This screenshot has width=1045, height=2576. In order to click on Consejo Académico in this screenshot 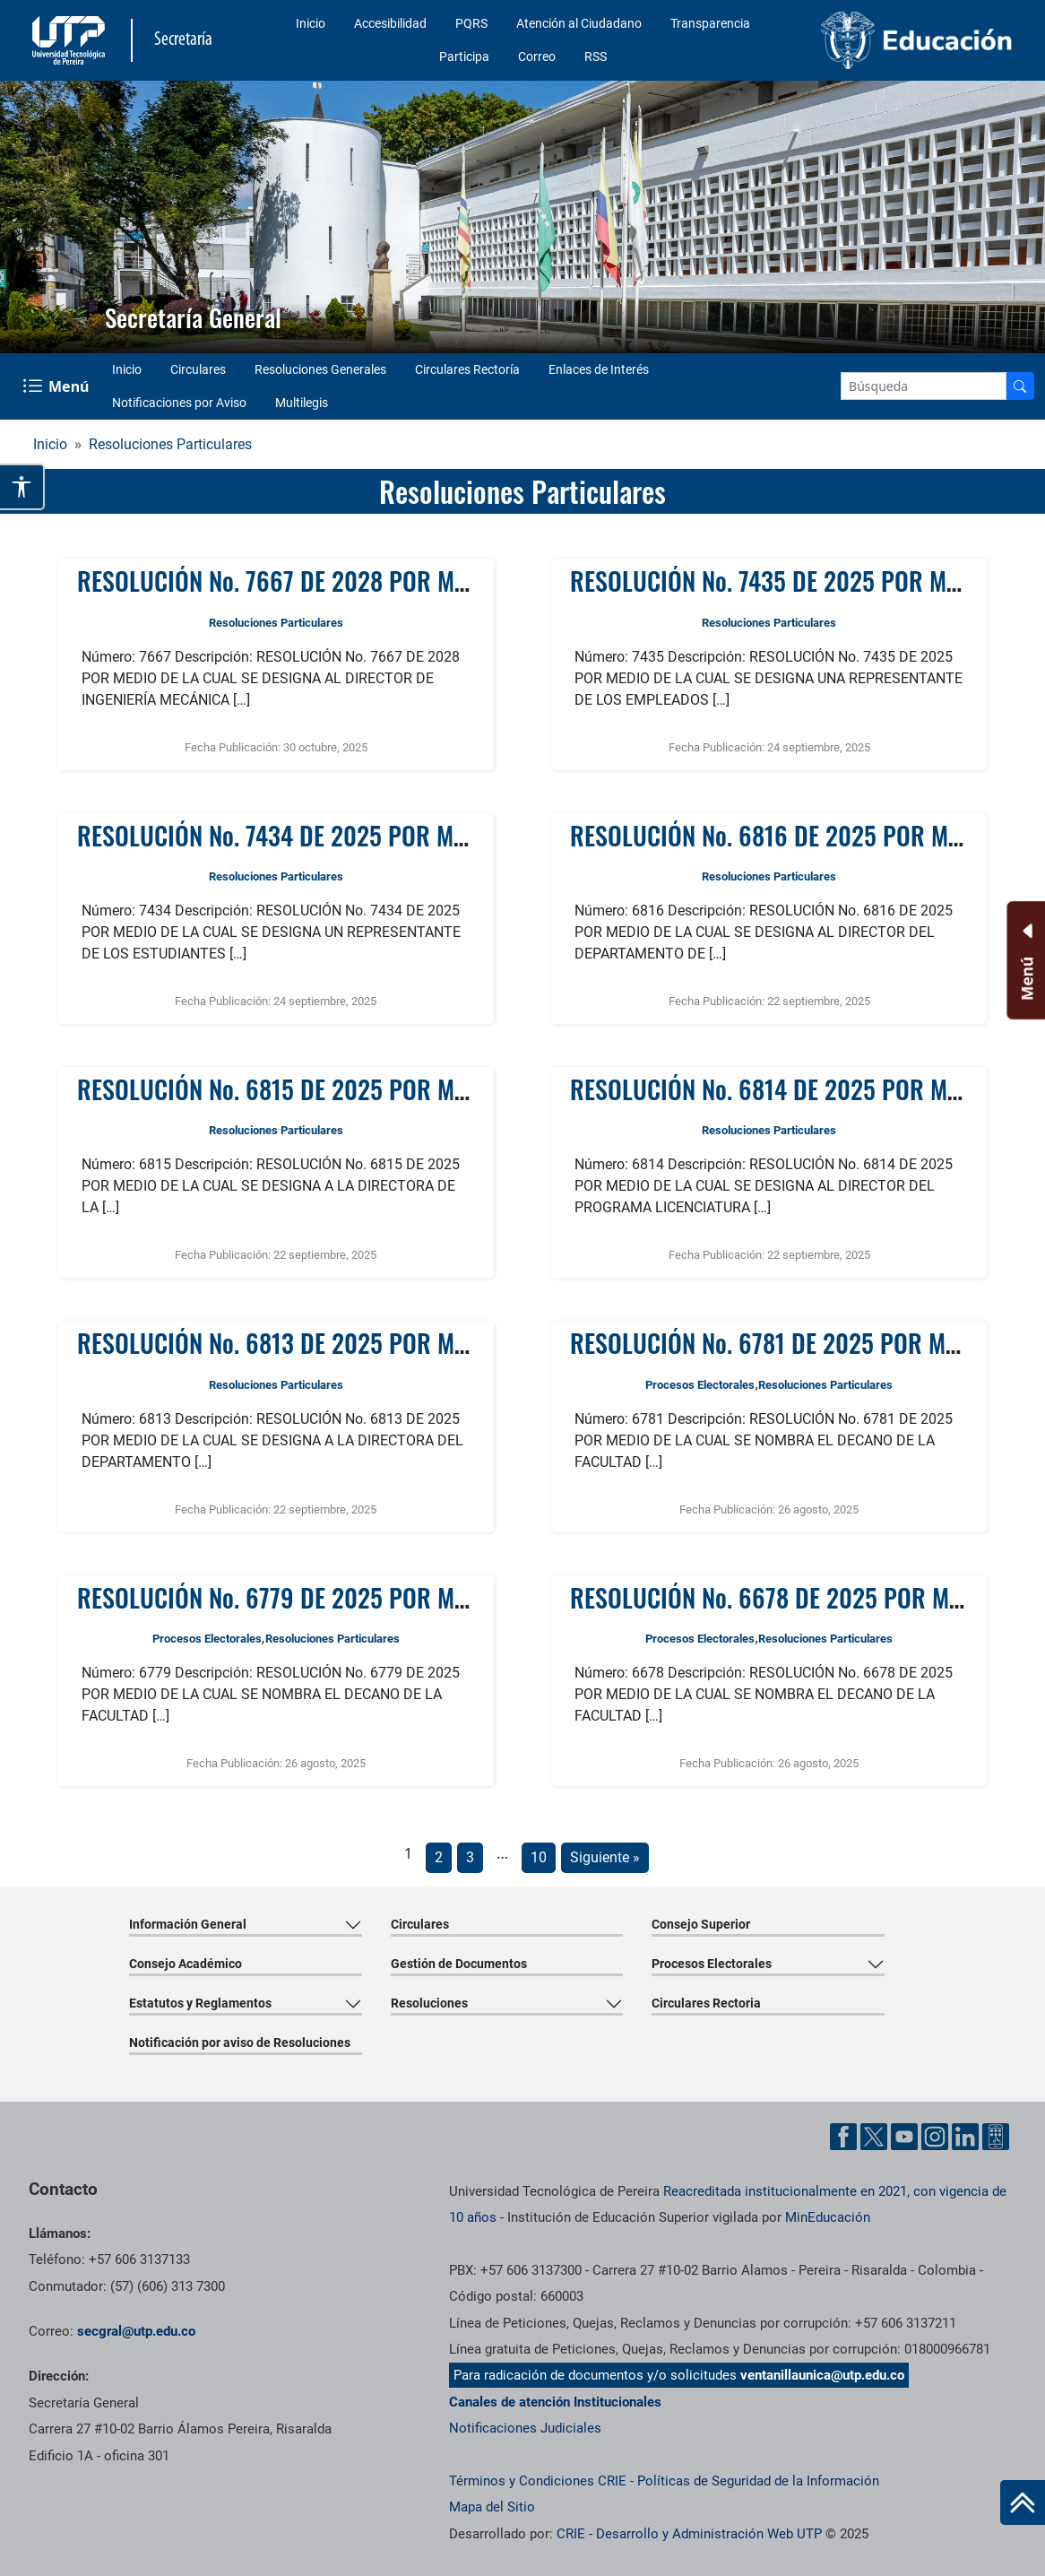, I will do `click(185, 1963)`.